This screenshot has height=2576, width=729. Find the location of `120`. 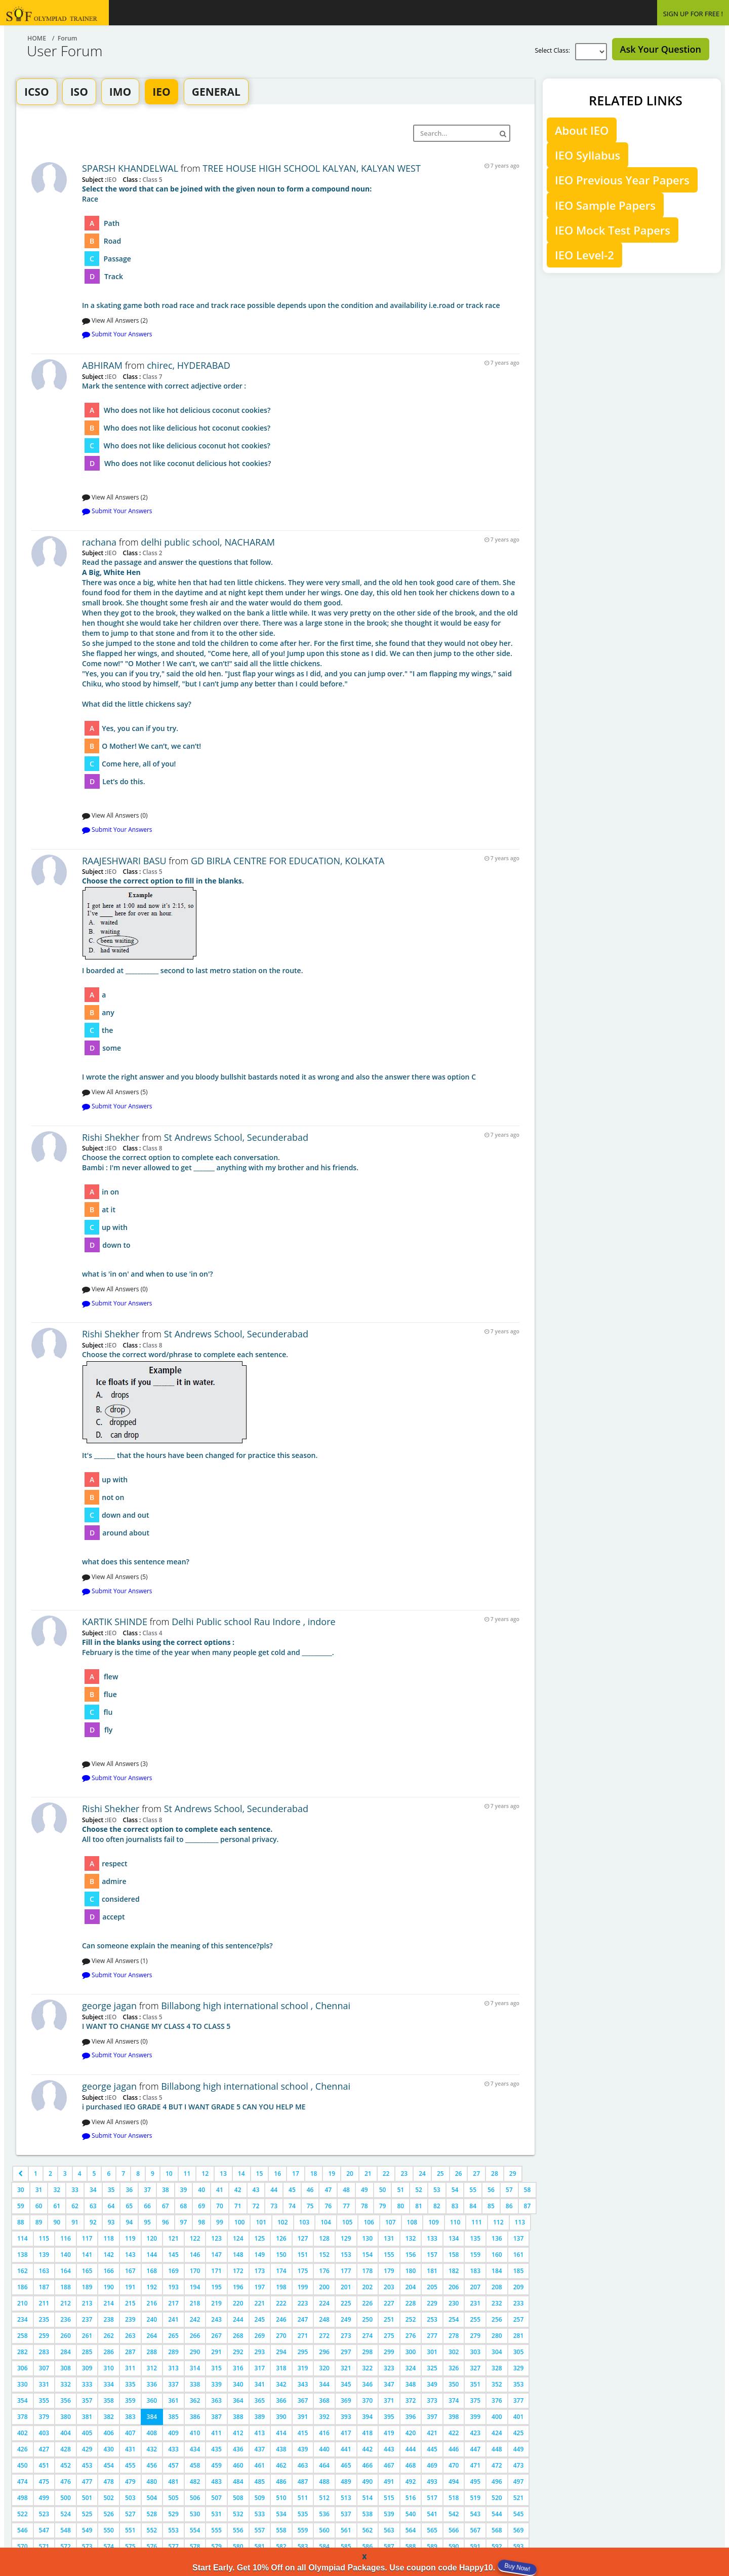

120 is located at coordinates (152, 2238).